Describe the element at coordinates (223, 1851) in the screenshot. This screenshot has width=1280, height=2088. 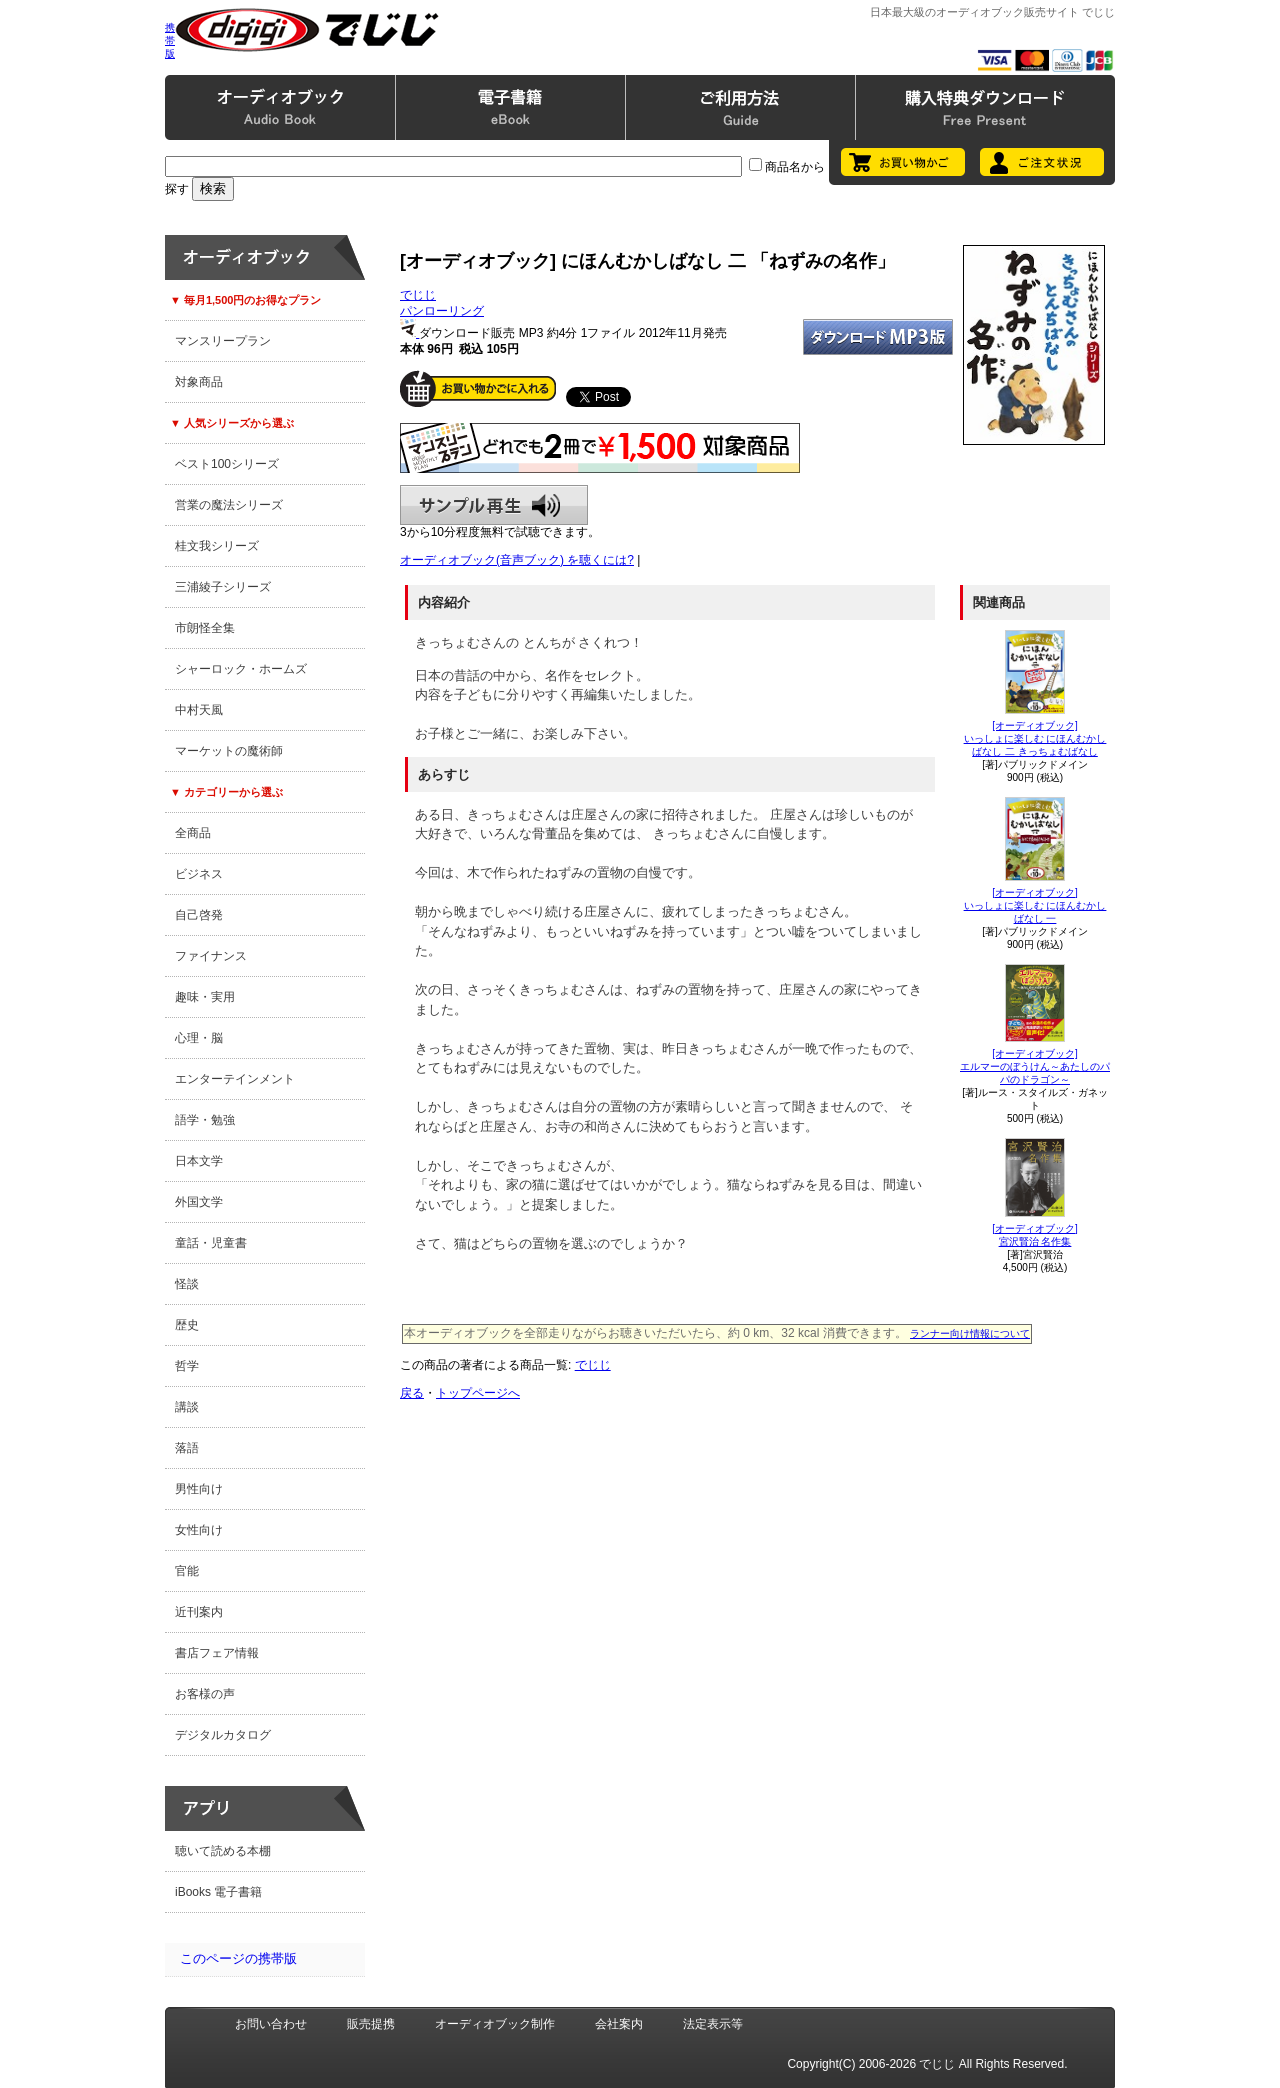
I see `聴いて読める本棚` at that location.